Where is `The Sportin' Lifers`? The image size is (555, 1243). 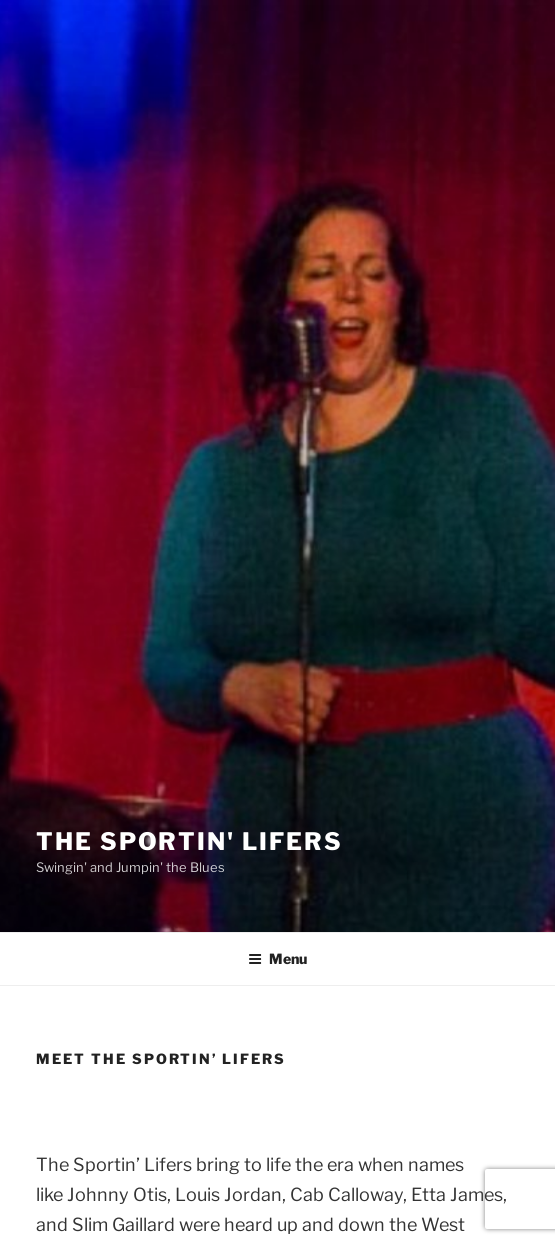
The Sportin' Lifers is located at coordinates (189, 841).